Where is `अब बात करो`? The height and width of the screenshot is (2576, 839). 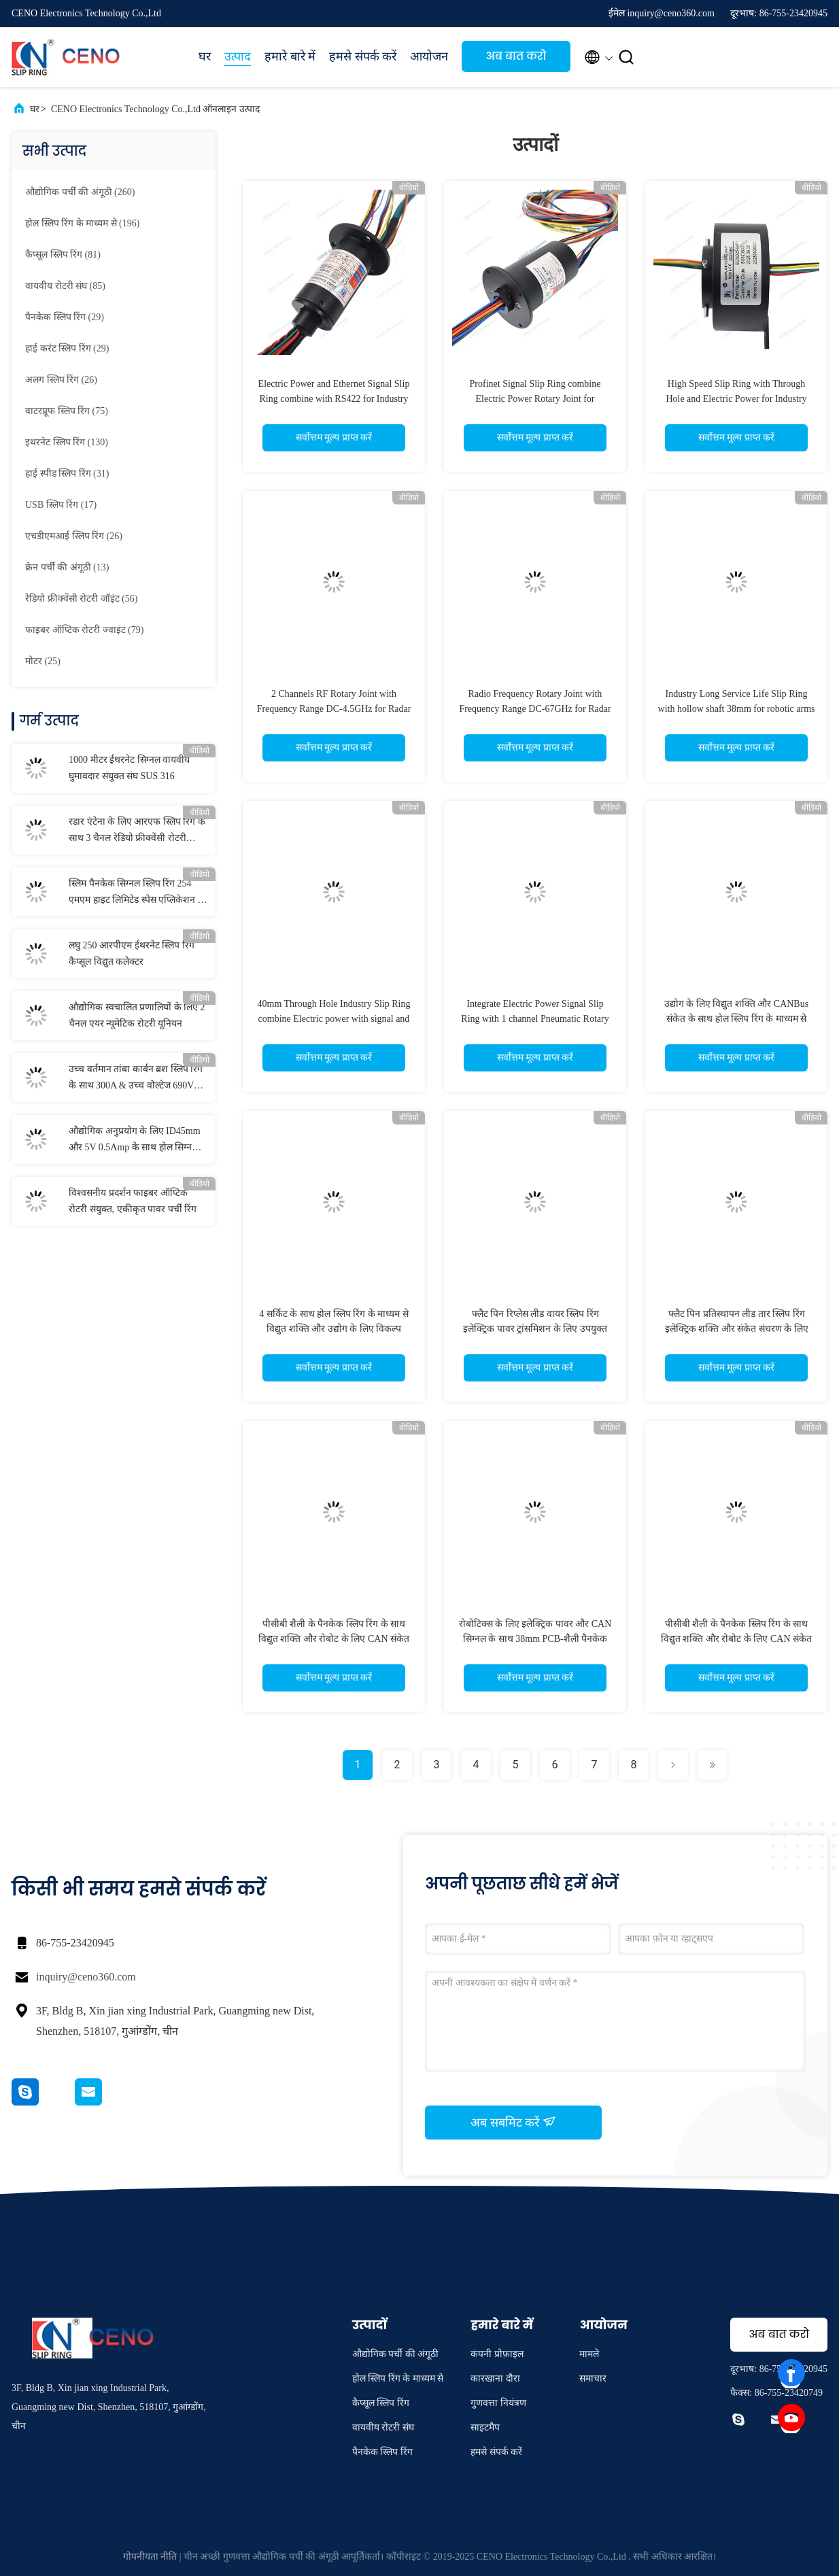
अब बात करो is located at coordinates (516, 56).